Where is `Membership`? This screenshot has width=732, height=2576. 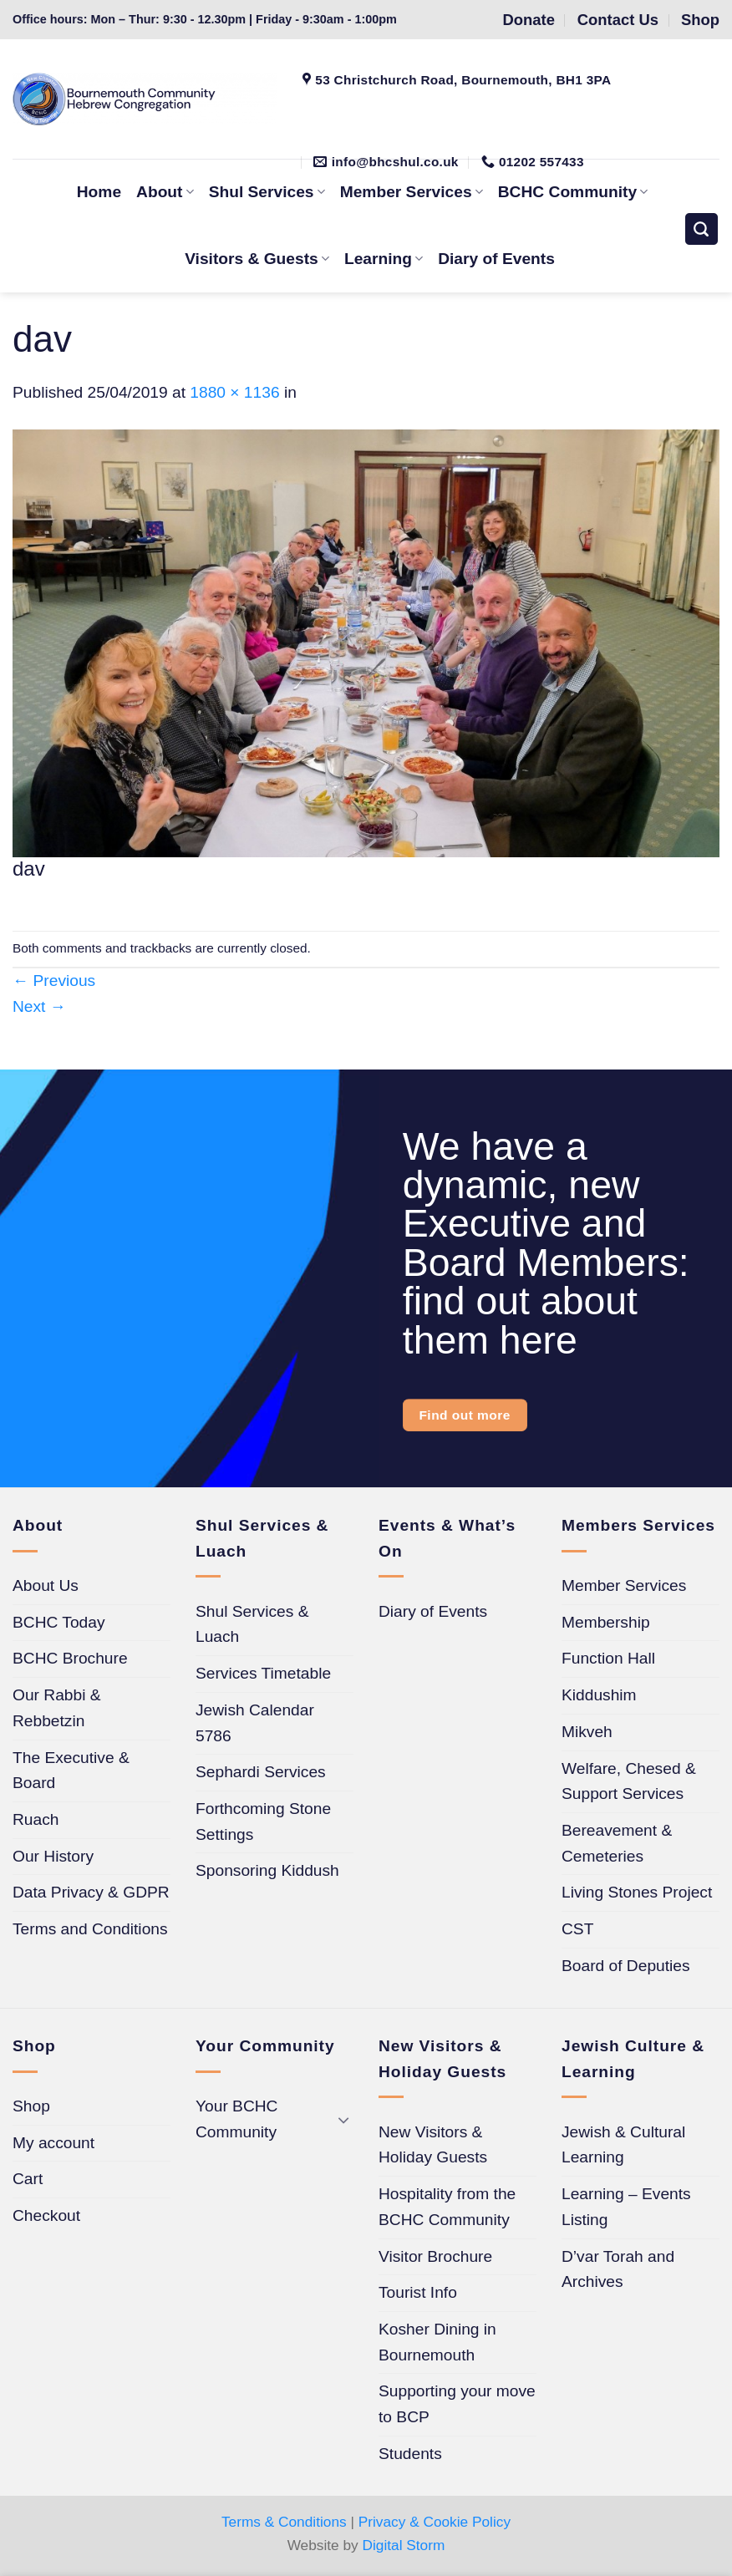
Membership is located at coordinates (606, 1622).